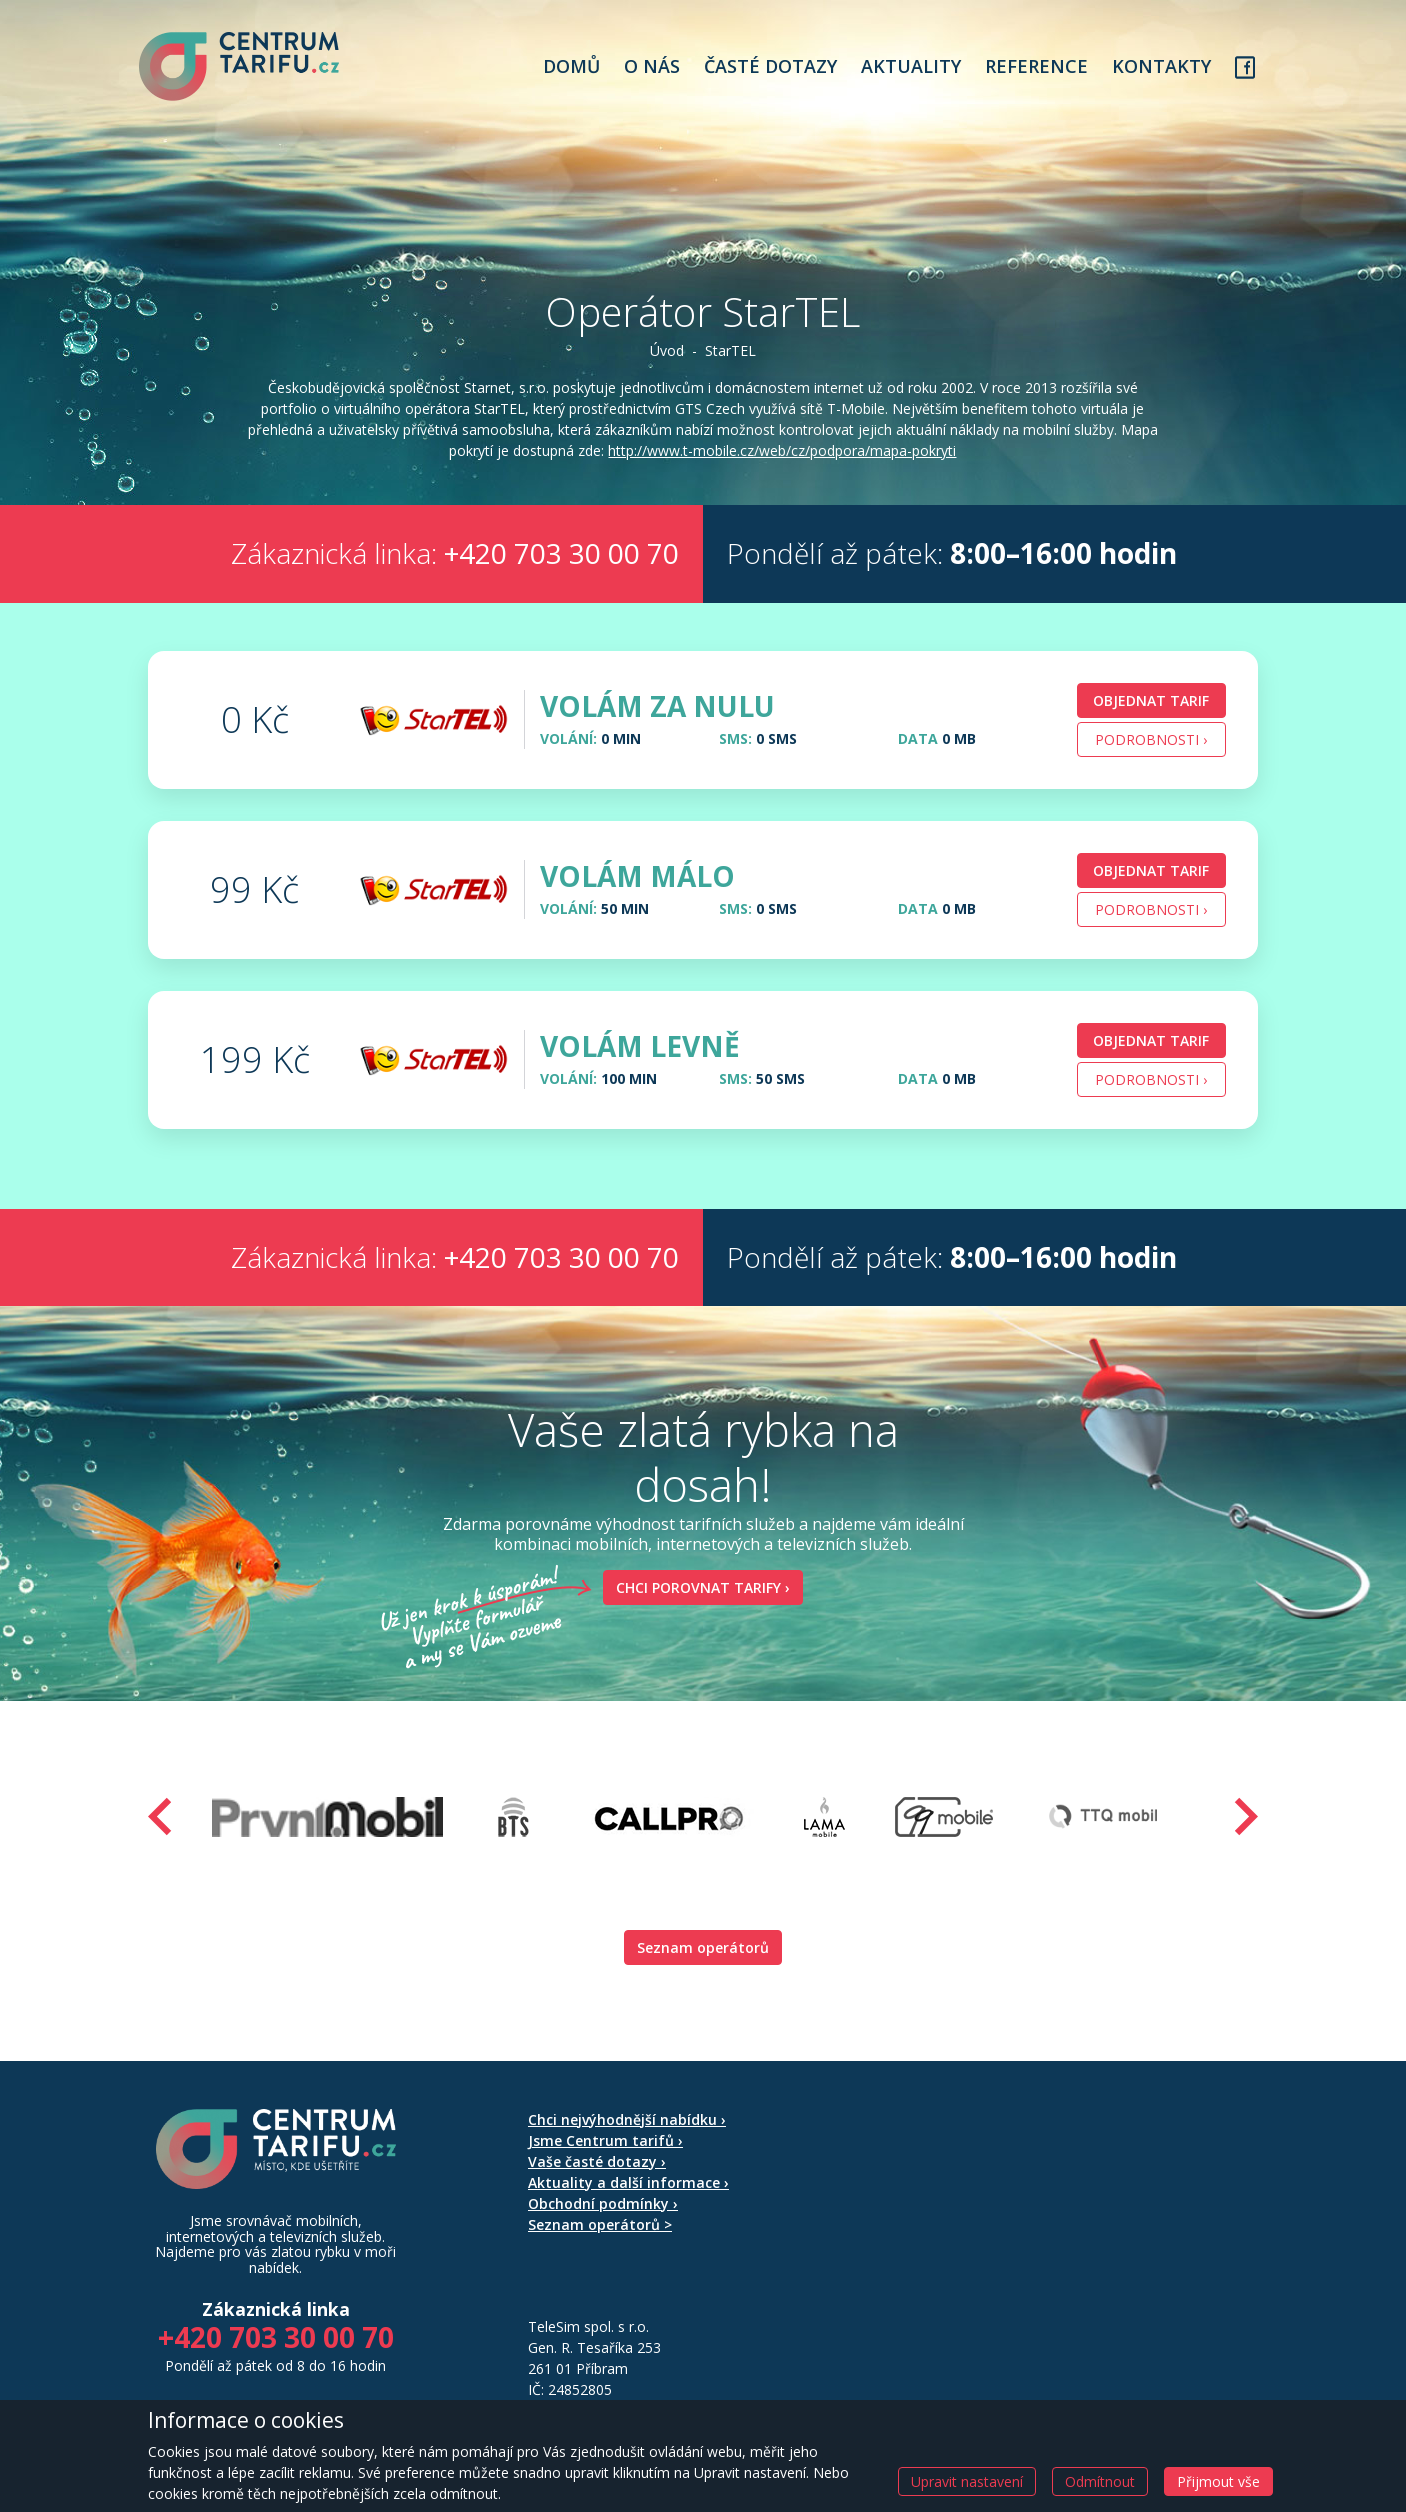 The width and height of the screenshot is (1406, 2512). Describe the element at coordinates (703, 747) in the screenshot. I see `[tab]` at that location.